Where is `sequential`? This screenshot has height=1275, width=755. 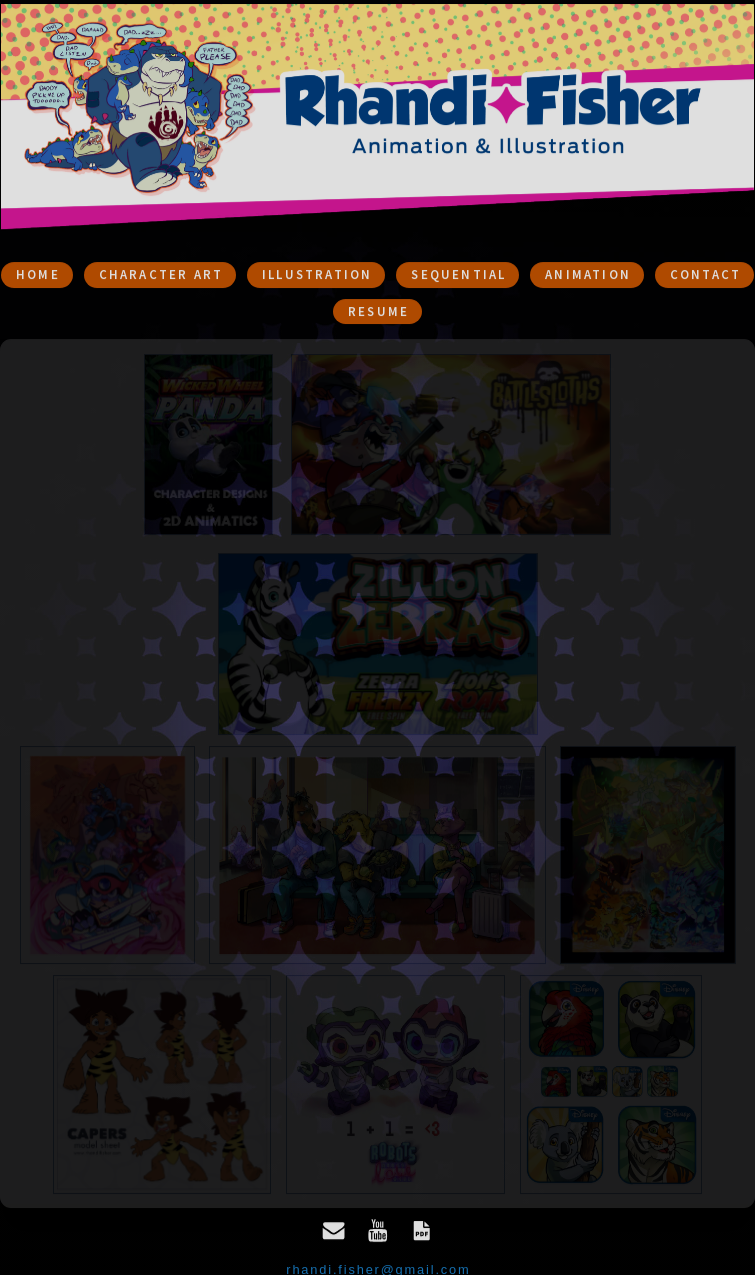 sequential is located at coordinates (458, 277).